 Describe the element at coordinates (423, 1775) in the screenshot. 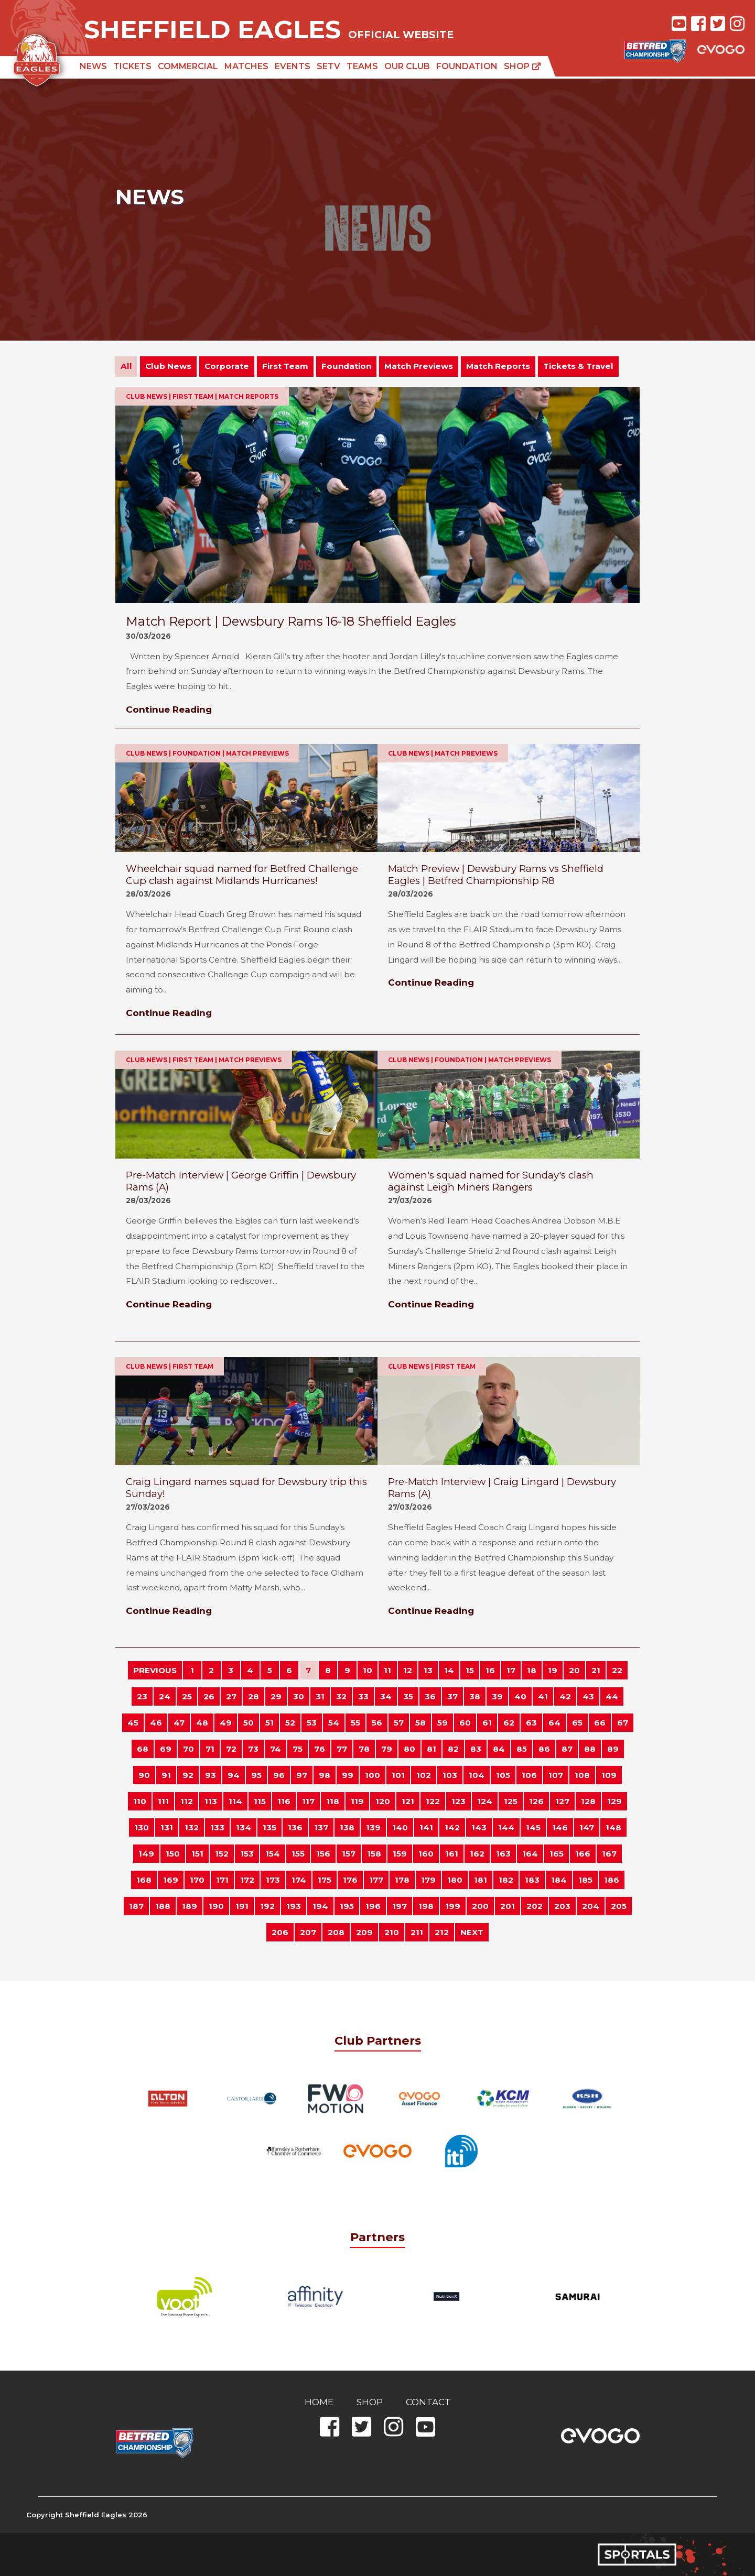

I see `102` at that location.